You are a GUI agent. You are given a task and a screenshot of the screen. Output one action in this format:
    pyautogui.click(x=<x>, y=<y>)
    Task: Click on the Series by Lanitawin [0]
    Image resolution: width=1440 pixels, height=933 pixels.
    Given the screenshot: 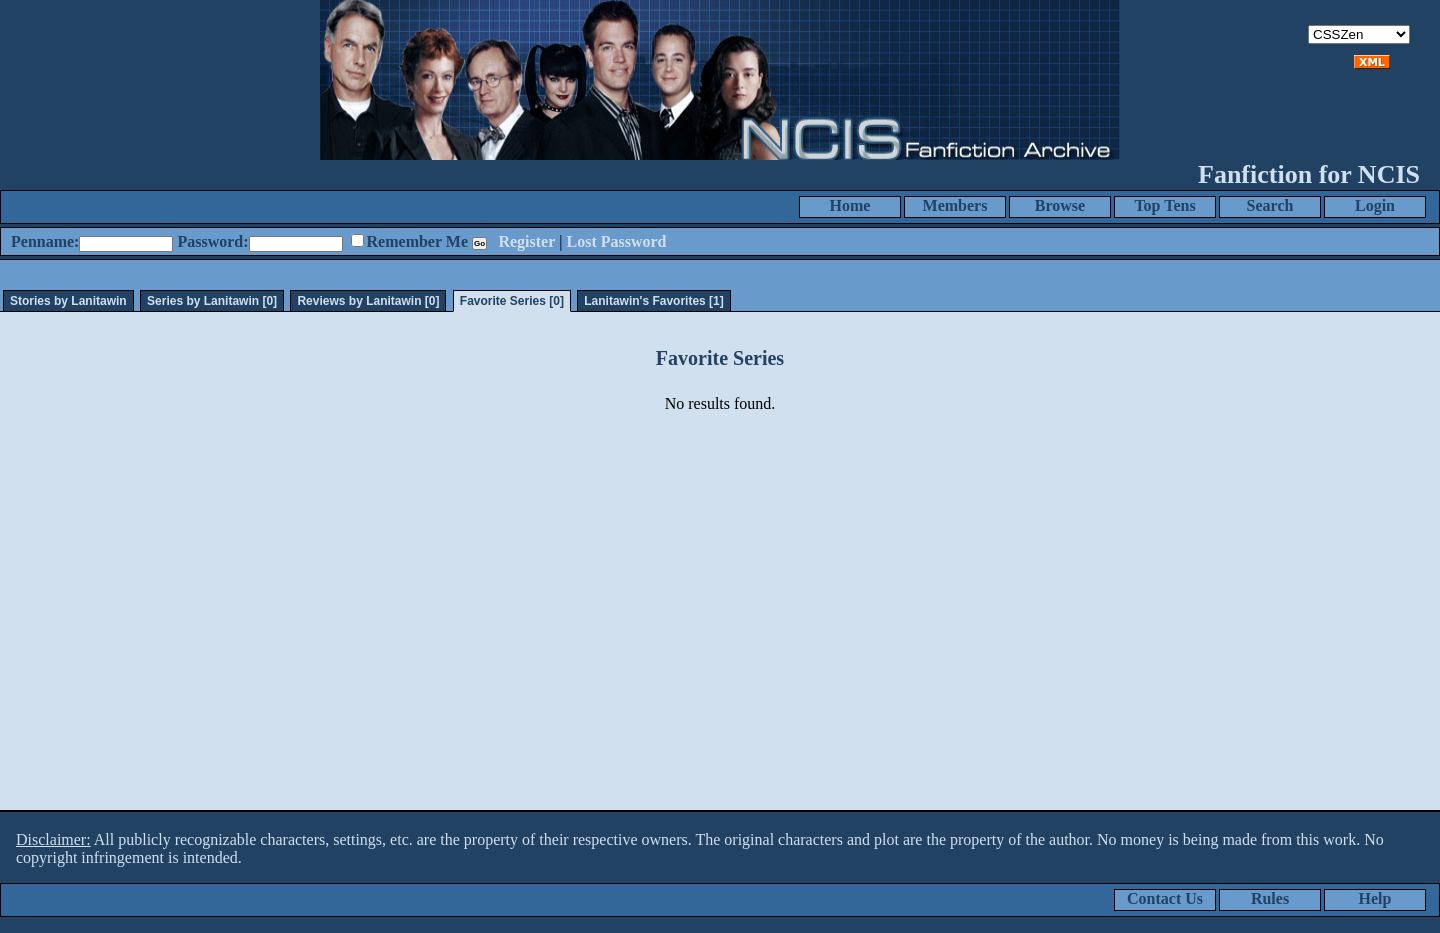 What is the action you would take?
    pyautogui.click(x=212, y=301)
    